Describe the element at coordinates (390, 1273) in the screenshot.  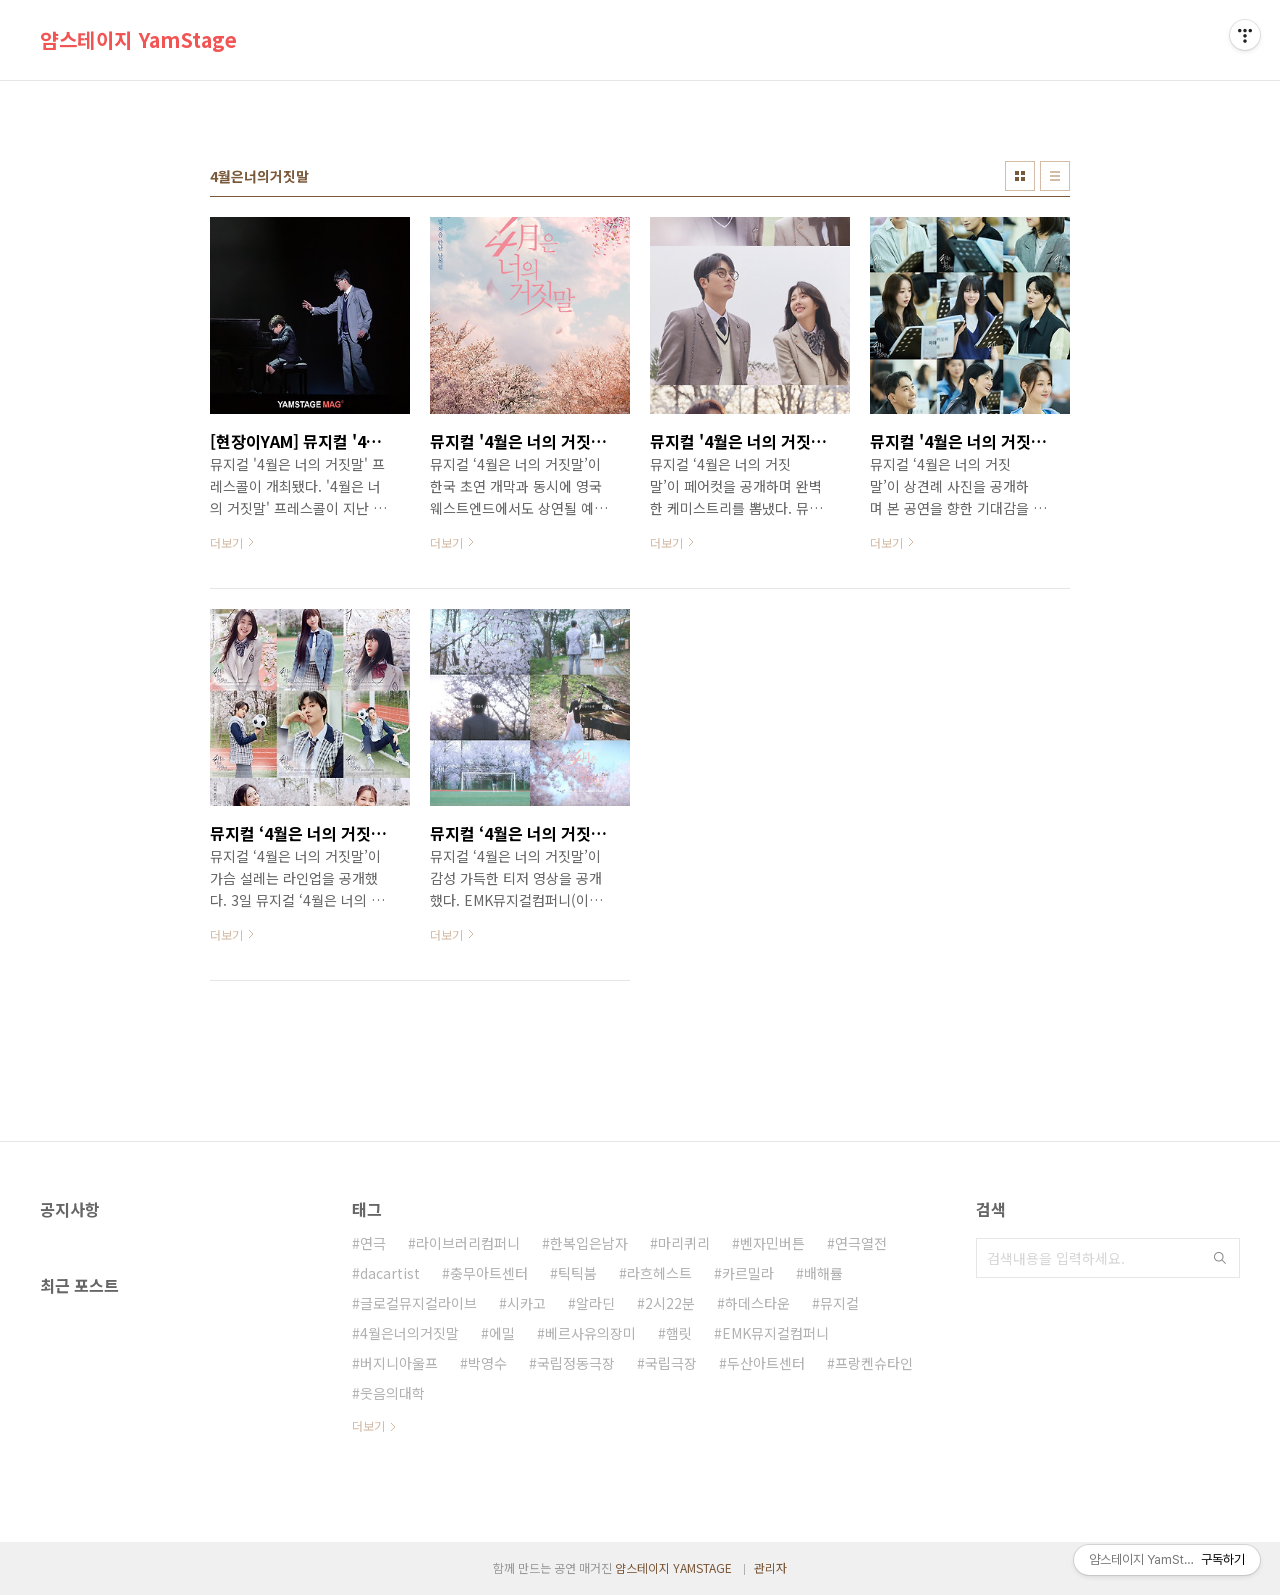
I see `dacartist` at that location.